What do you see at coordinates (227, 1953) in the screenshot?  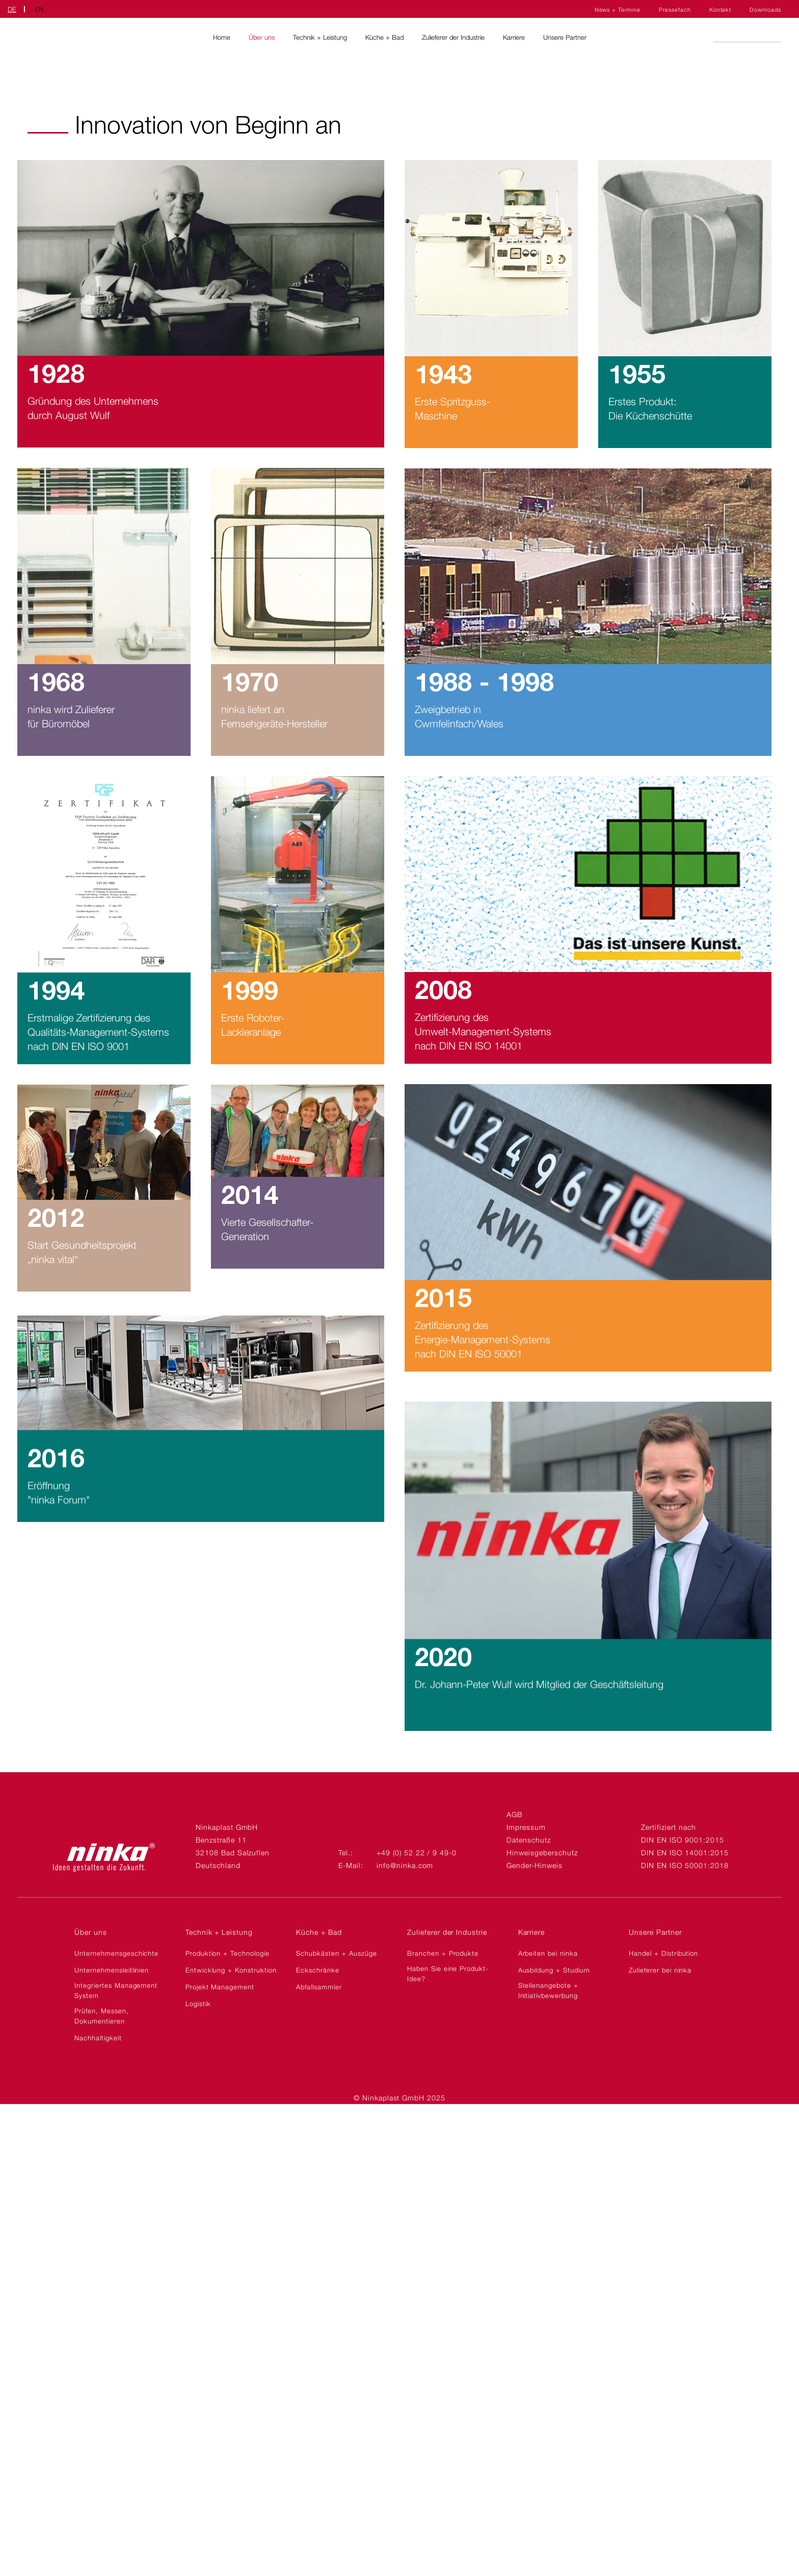 I see `Produktion + Technologie` at bounding box center [227, 1953].